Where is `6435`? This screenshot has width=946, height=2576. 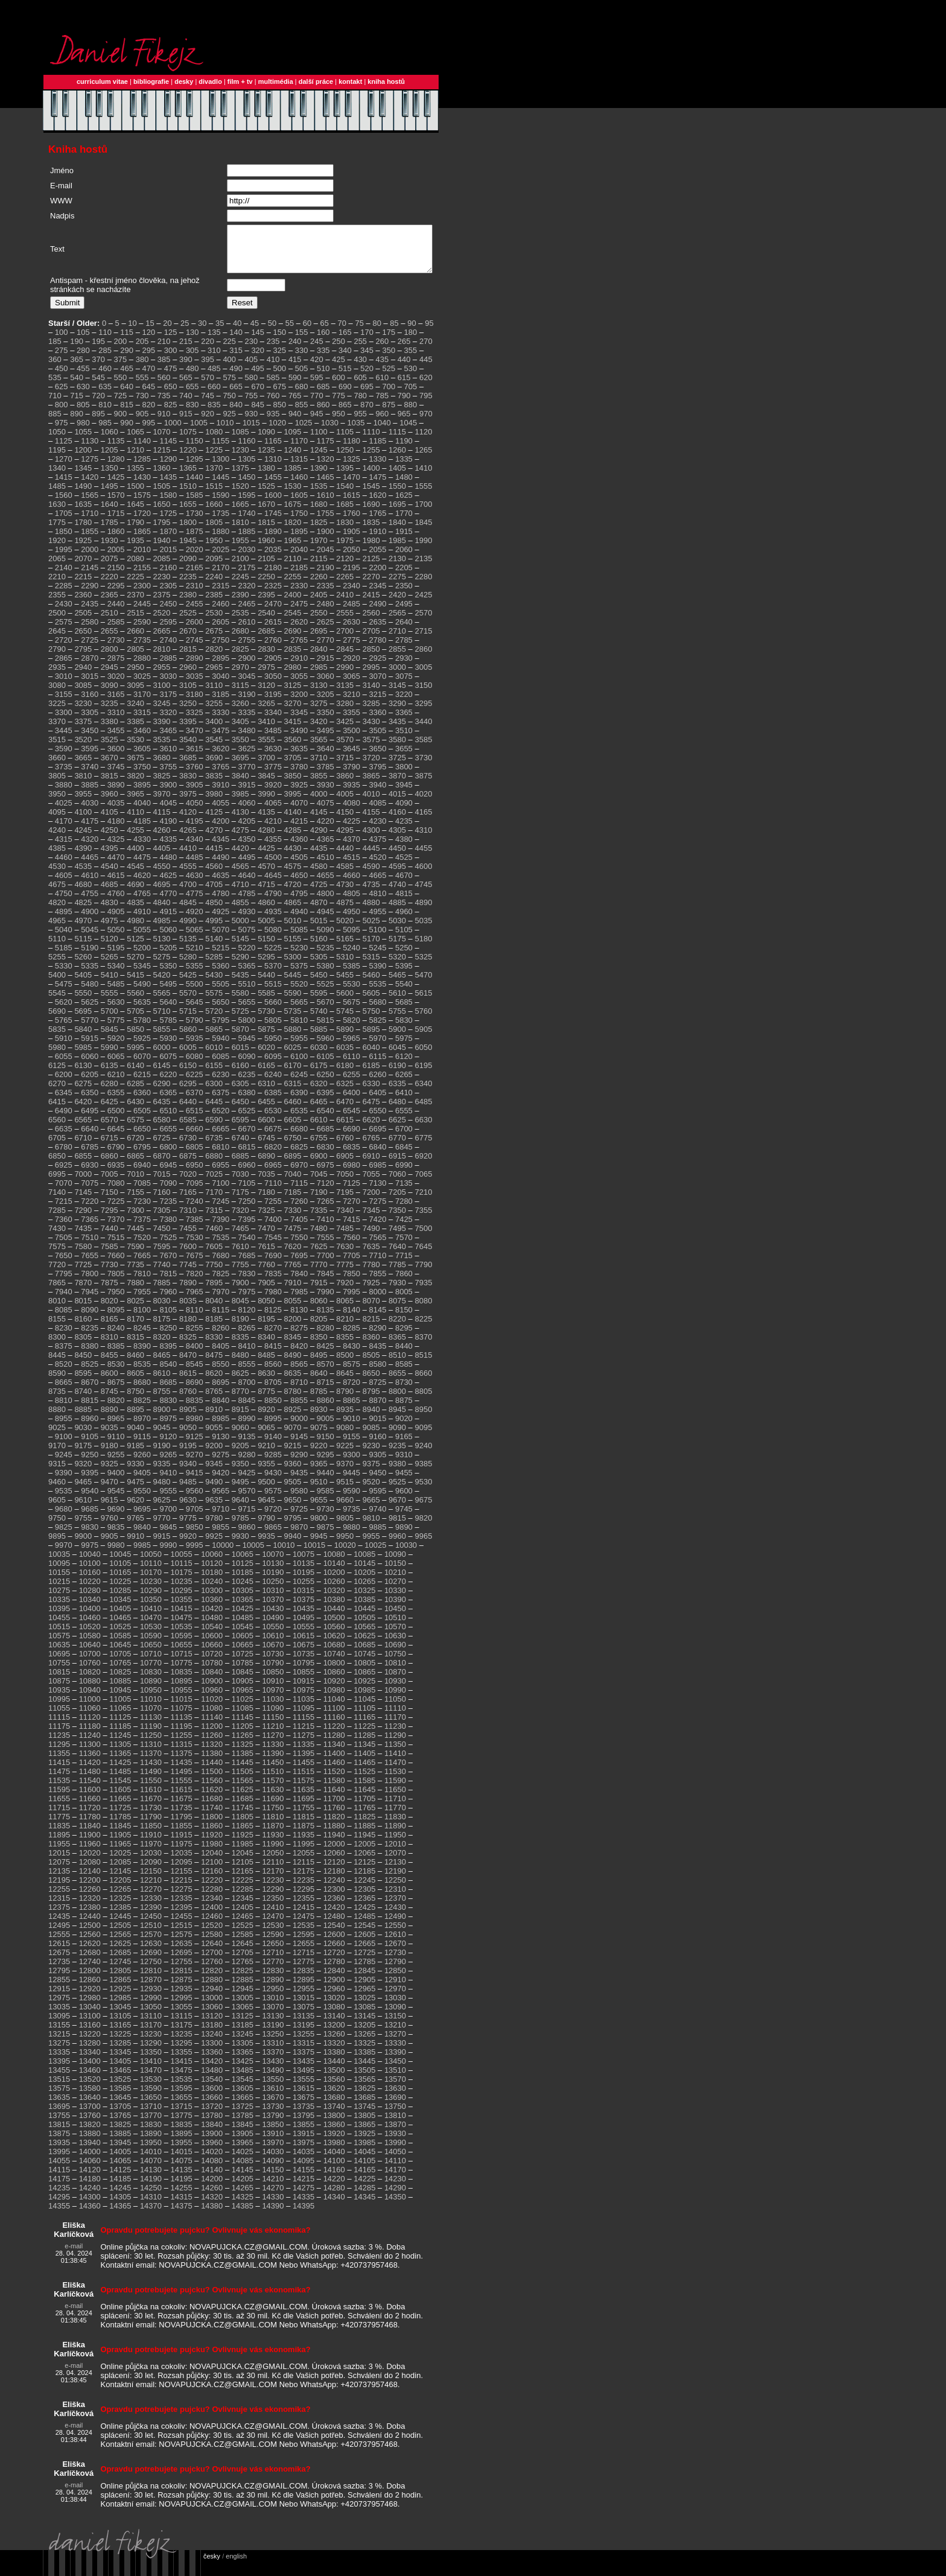 6435 is located at coordinates (162, 1110).